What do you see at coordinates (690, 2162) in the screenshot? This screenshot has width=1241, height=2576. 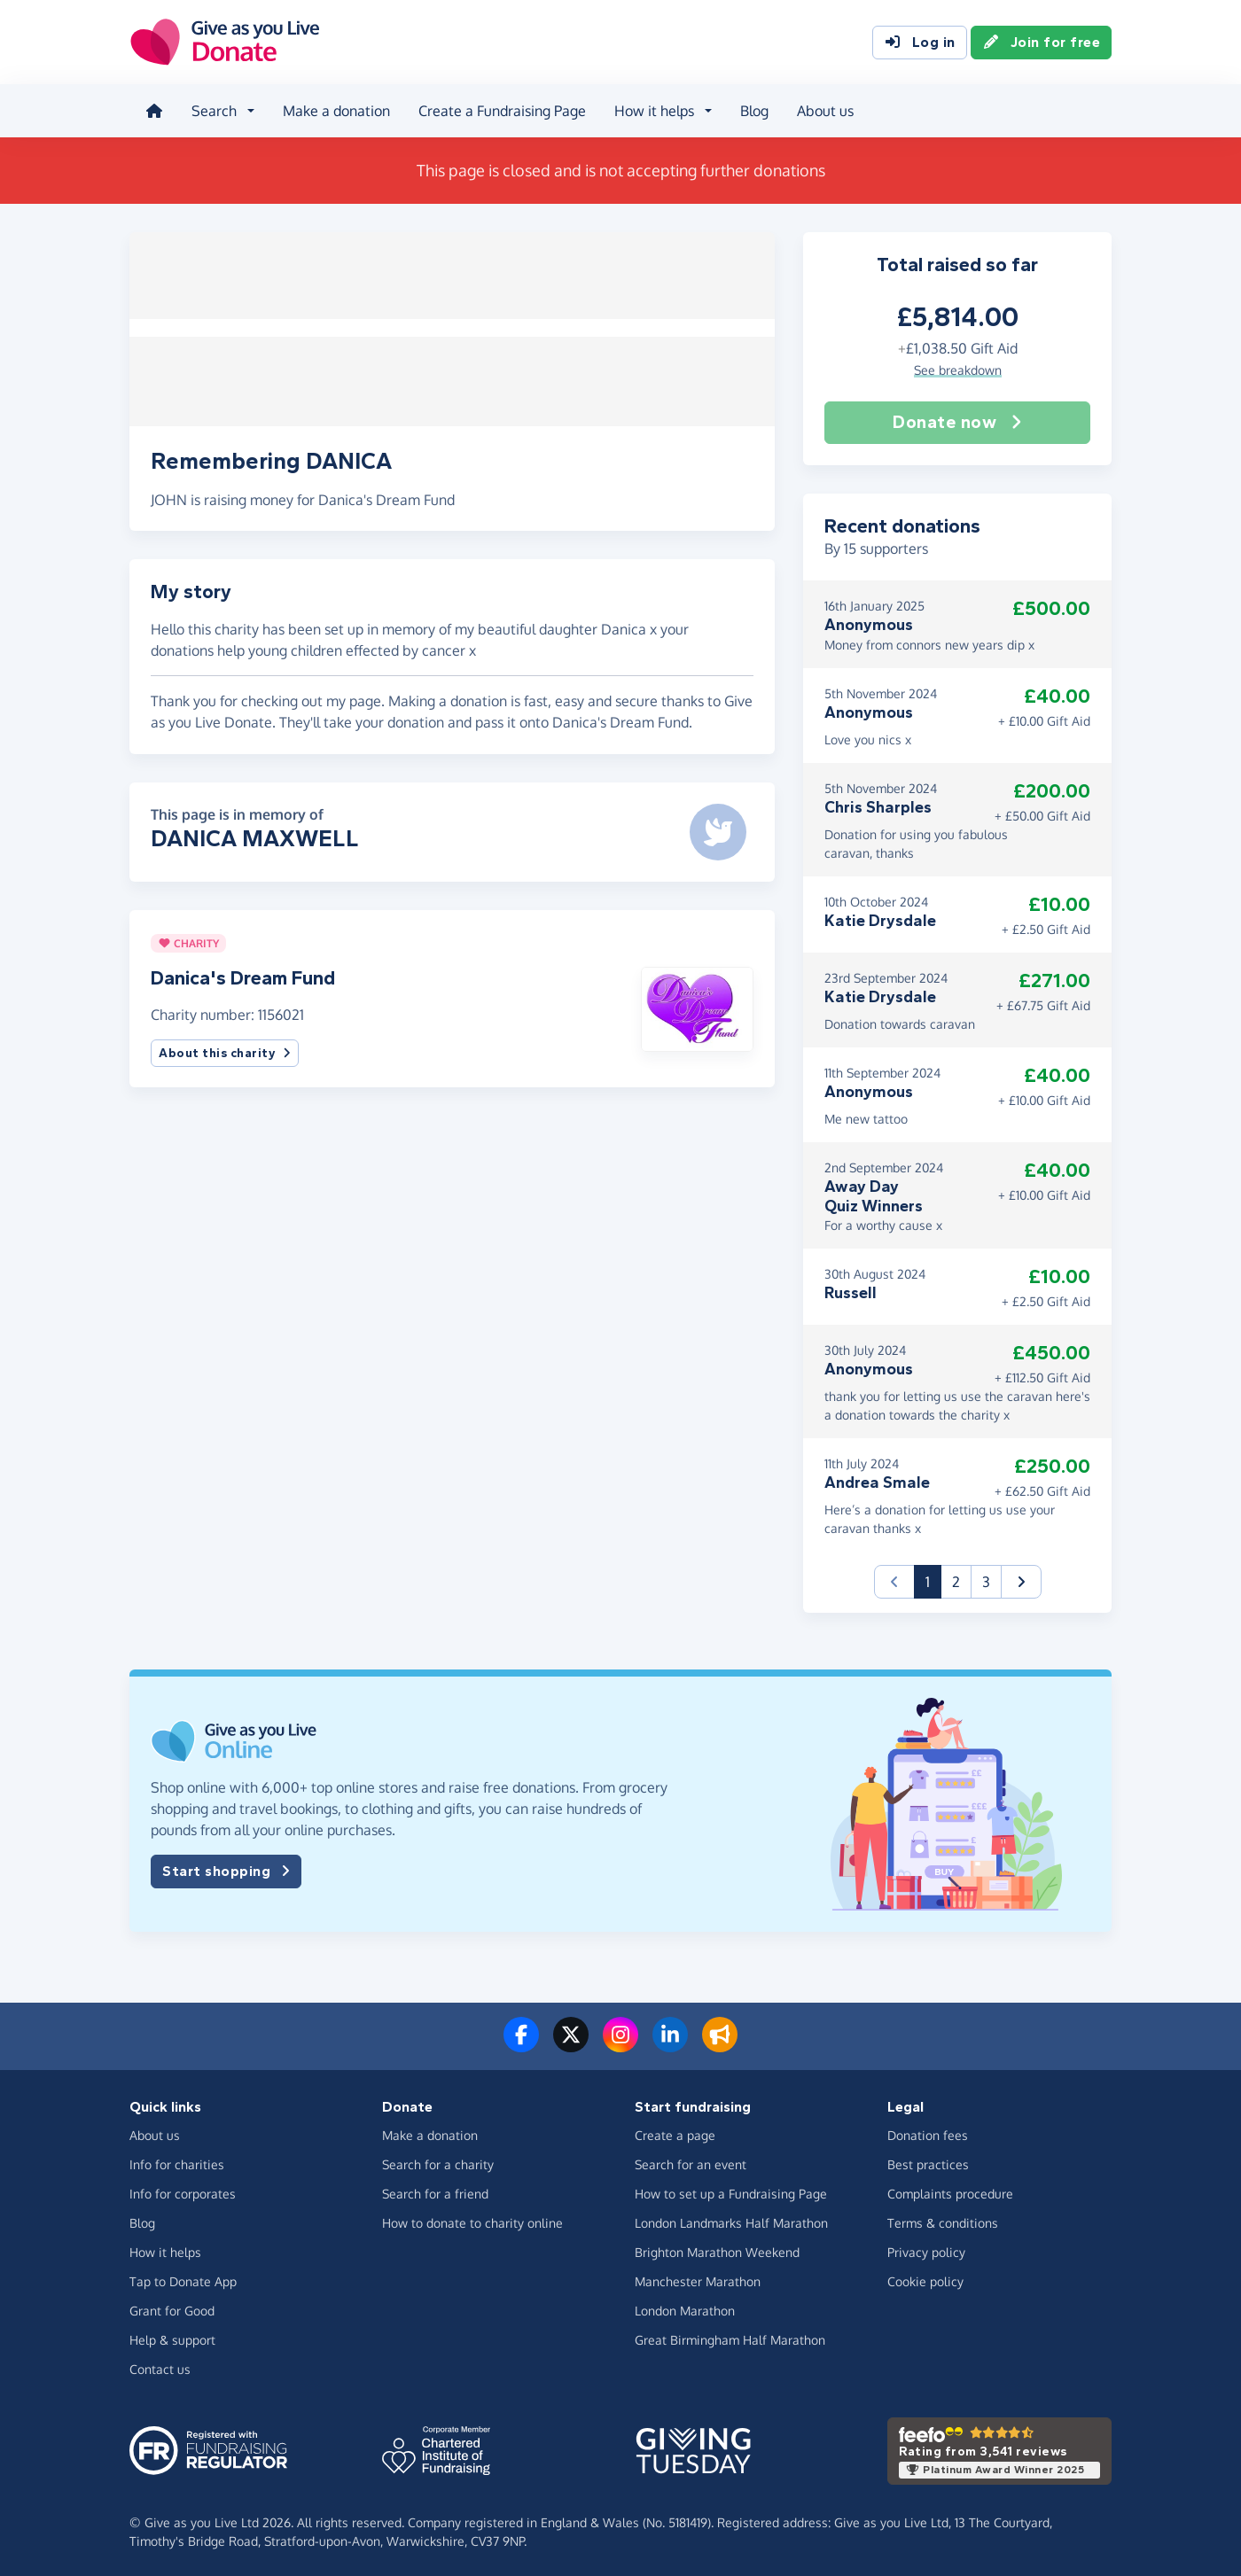 I see `Search for an event` at bounding box center [690, 2162].